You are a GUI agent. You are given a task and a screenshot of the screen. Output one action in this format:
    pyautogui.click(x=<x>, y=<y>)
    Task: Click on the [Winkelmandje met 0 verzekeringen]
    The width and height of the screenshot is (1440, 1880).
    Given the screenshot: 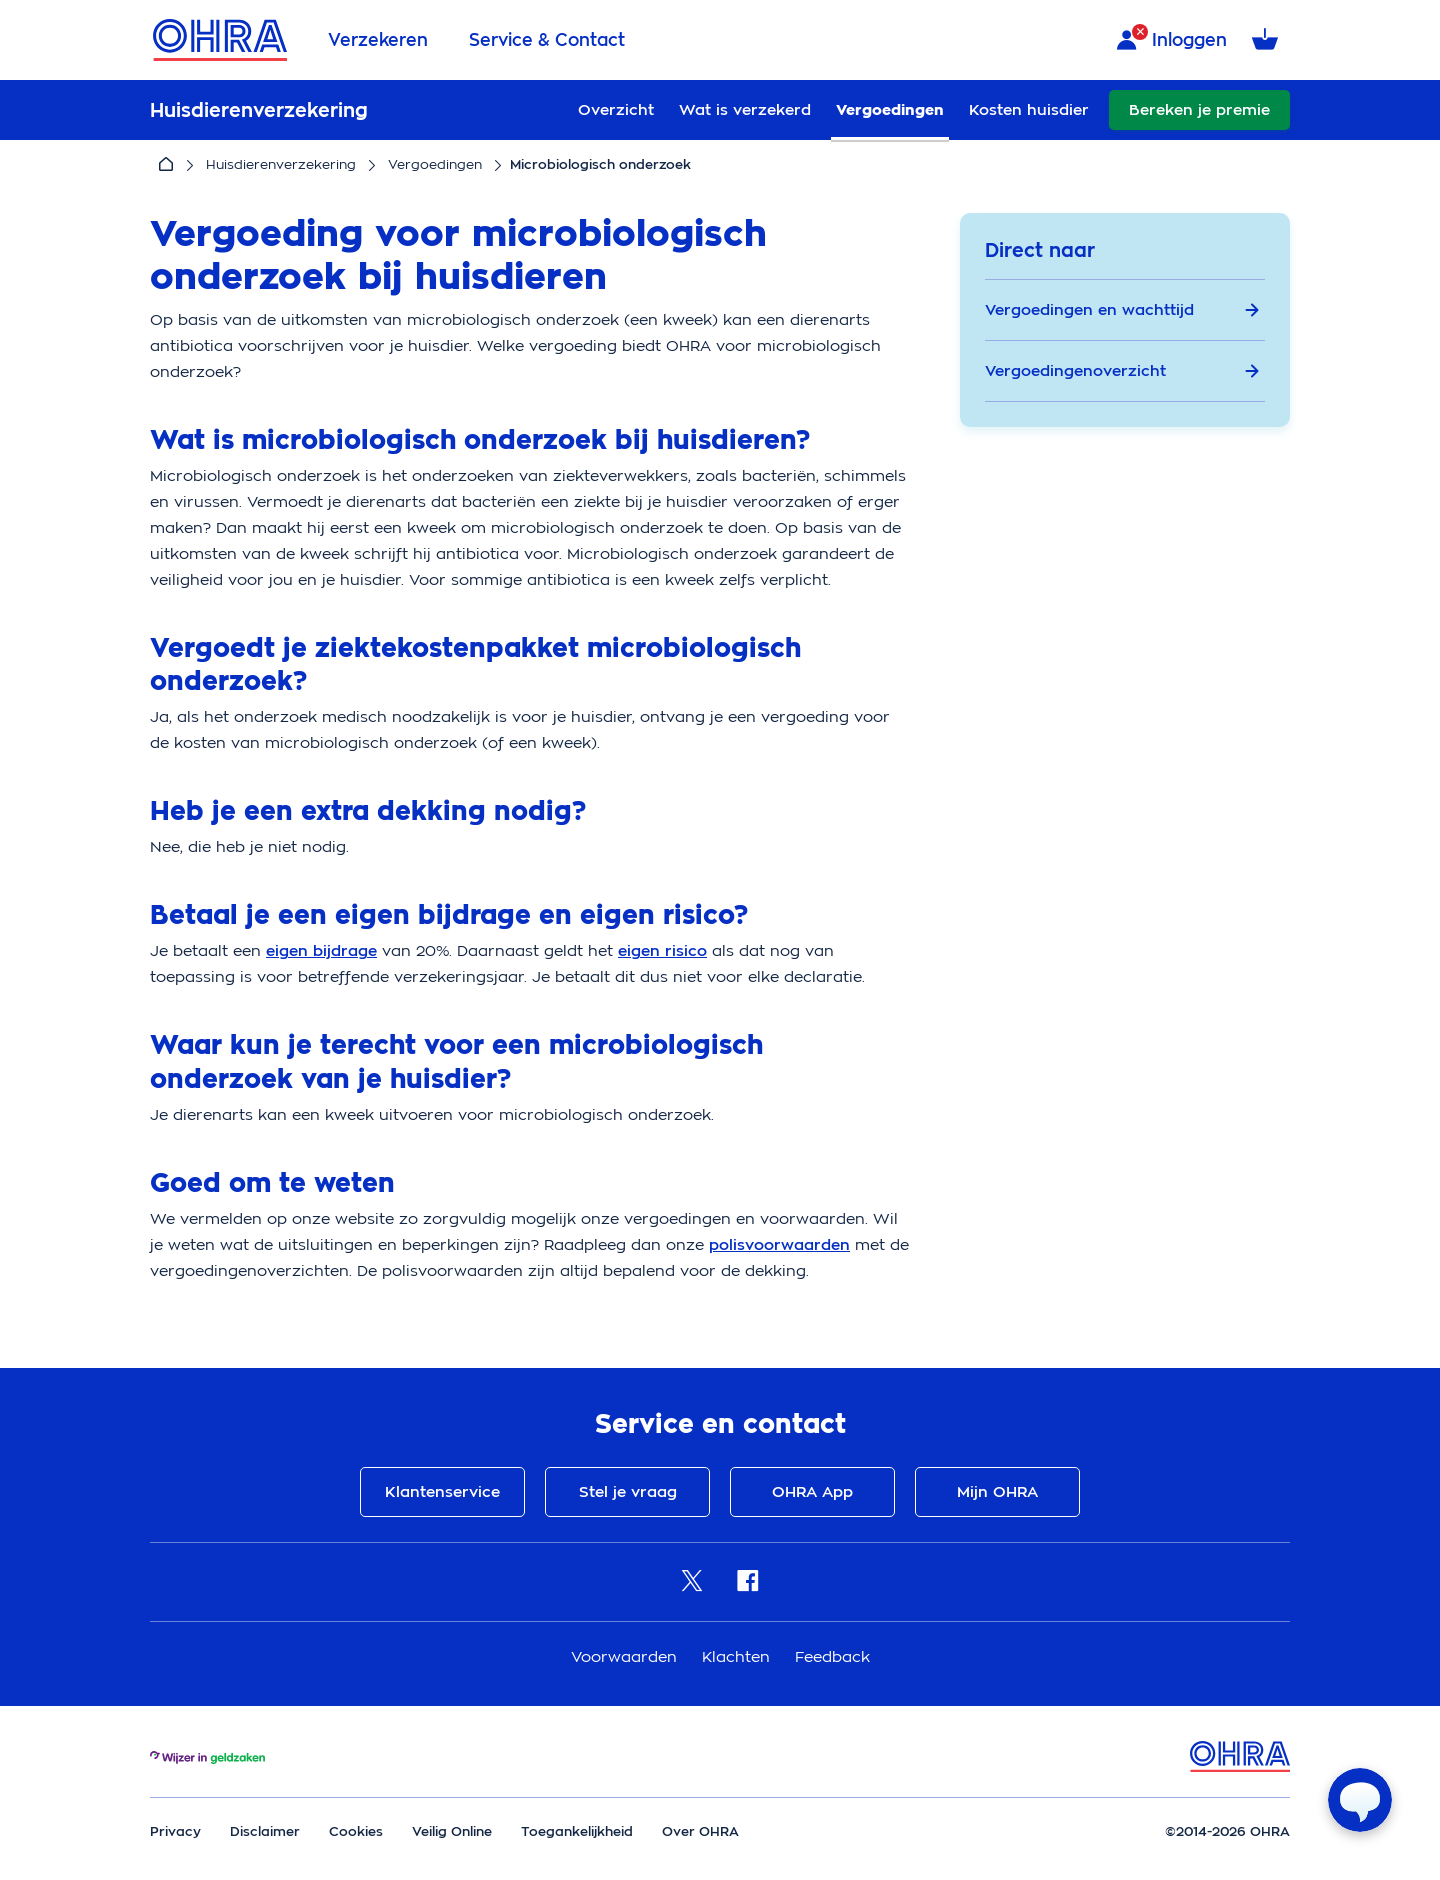 What is the action you would take?
    pyautogui.click(x=1268, y=40)
    